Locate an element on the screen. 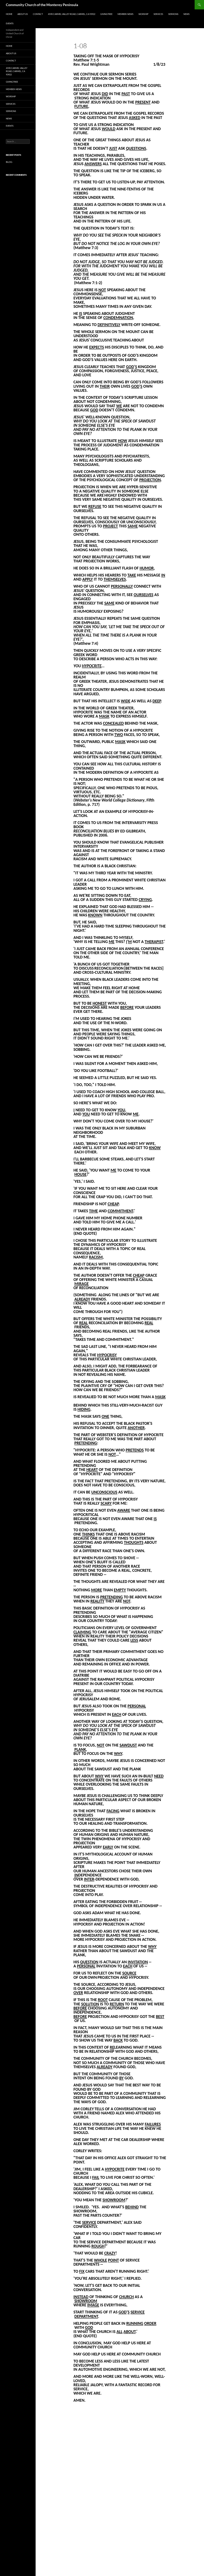 This screenshot has height=2576, width=204. BLOG is located at coordinates (9, 161).